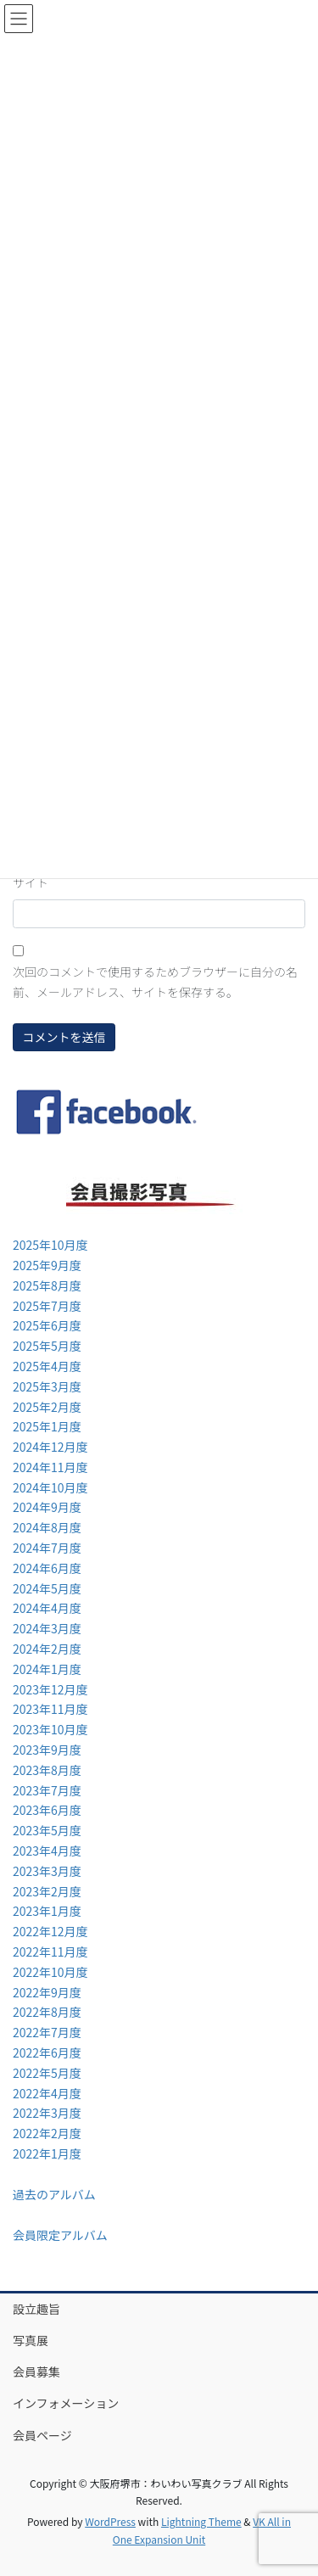  Describe the element at coordinates (47, 1809) in the screenshot. I see `2023年6月度` at that location.